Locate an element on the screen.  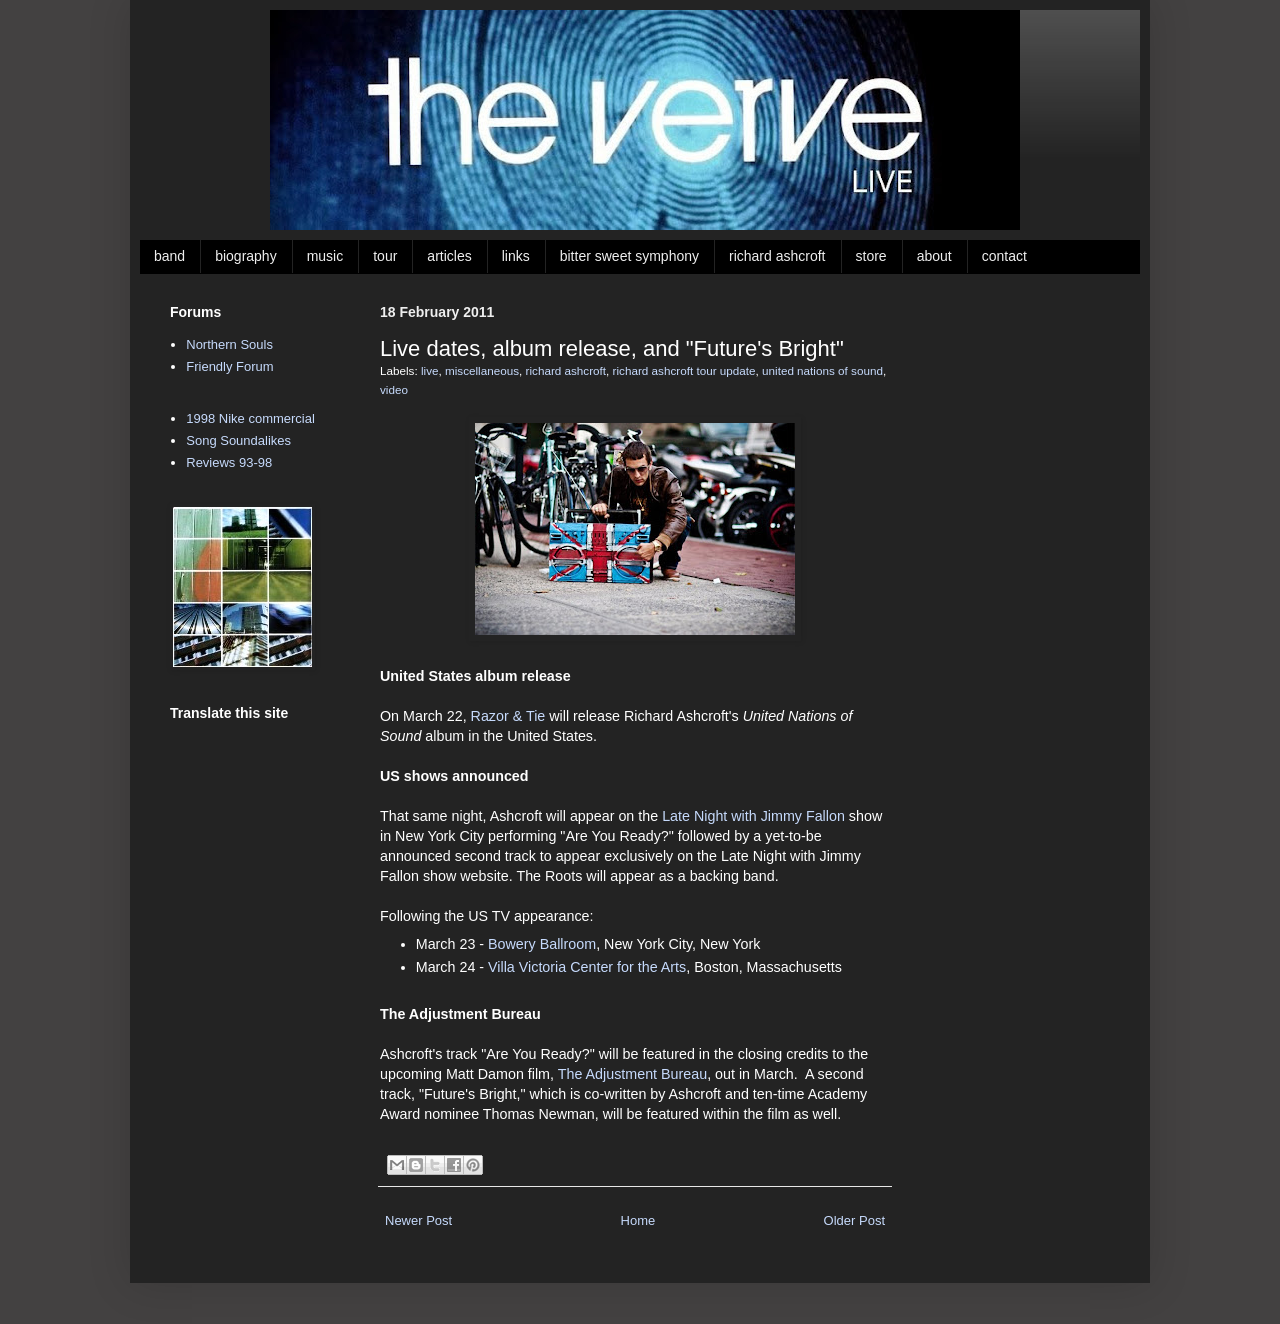
contact is located at coordinates (1004, 256).